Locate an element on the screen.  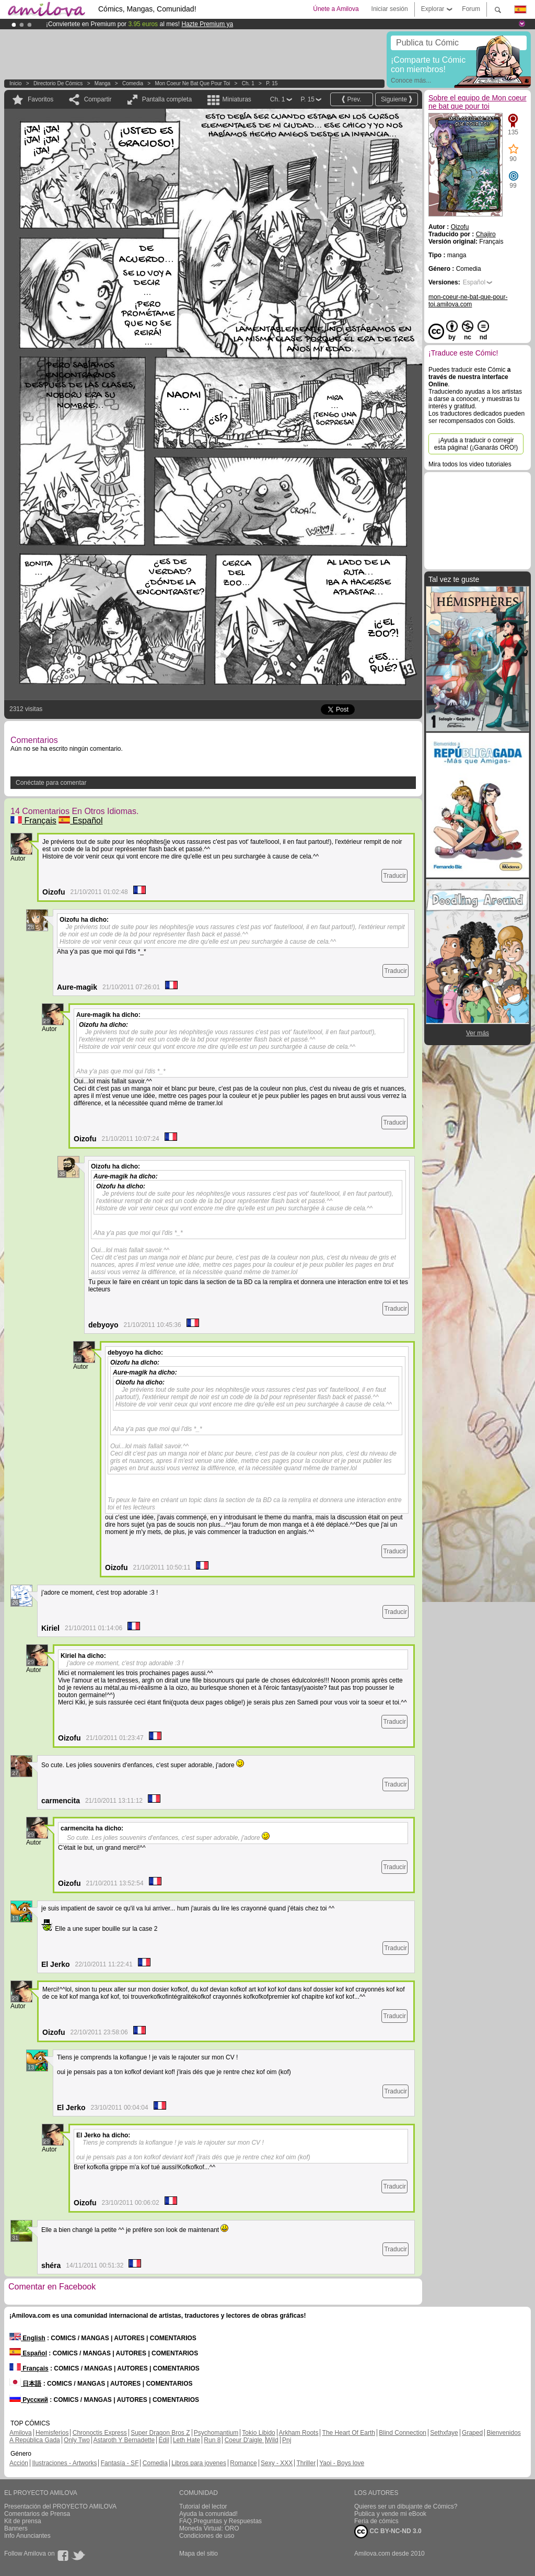
FAQ.Preguntas y Respuestas is located at coordinates (220, 2521).